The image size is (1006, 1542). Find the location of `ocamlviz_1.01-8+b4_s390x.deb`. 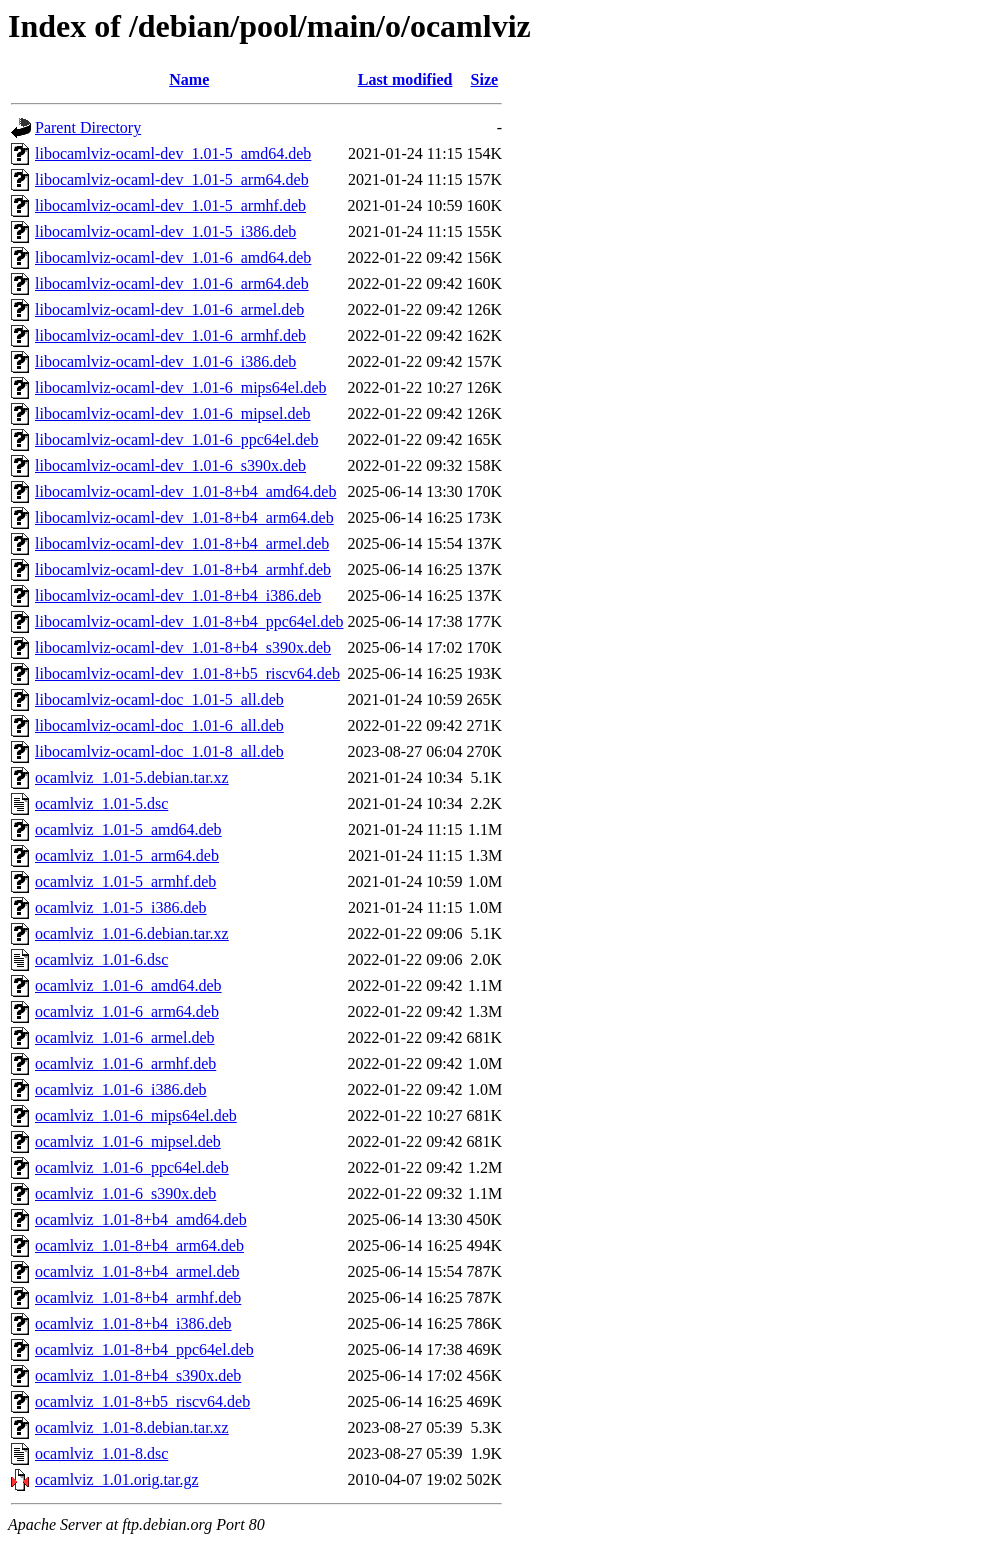

ocamlviz_1.01-8+b4_s390x.deb is located at coordinates (138, 1375).